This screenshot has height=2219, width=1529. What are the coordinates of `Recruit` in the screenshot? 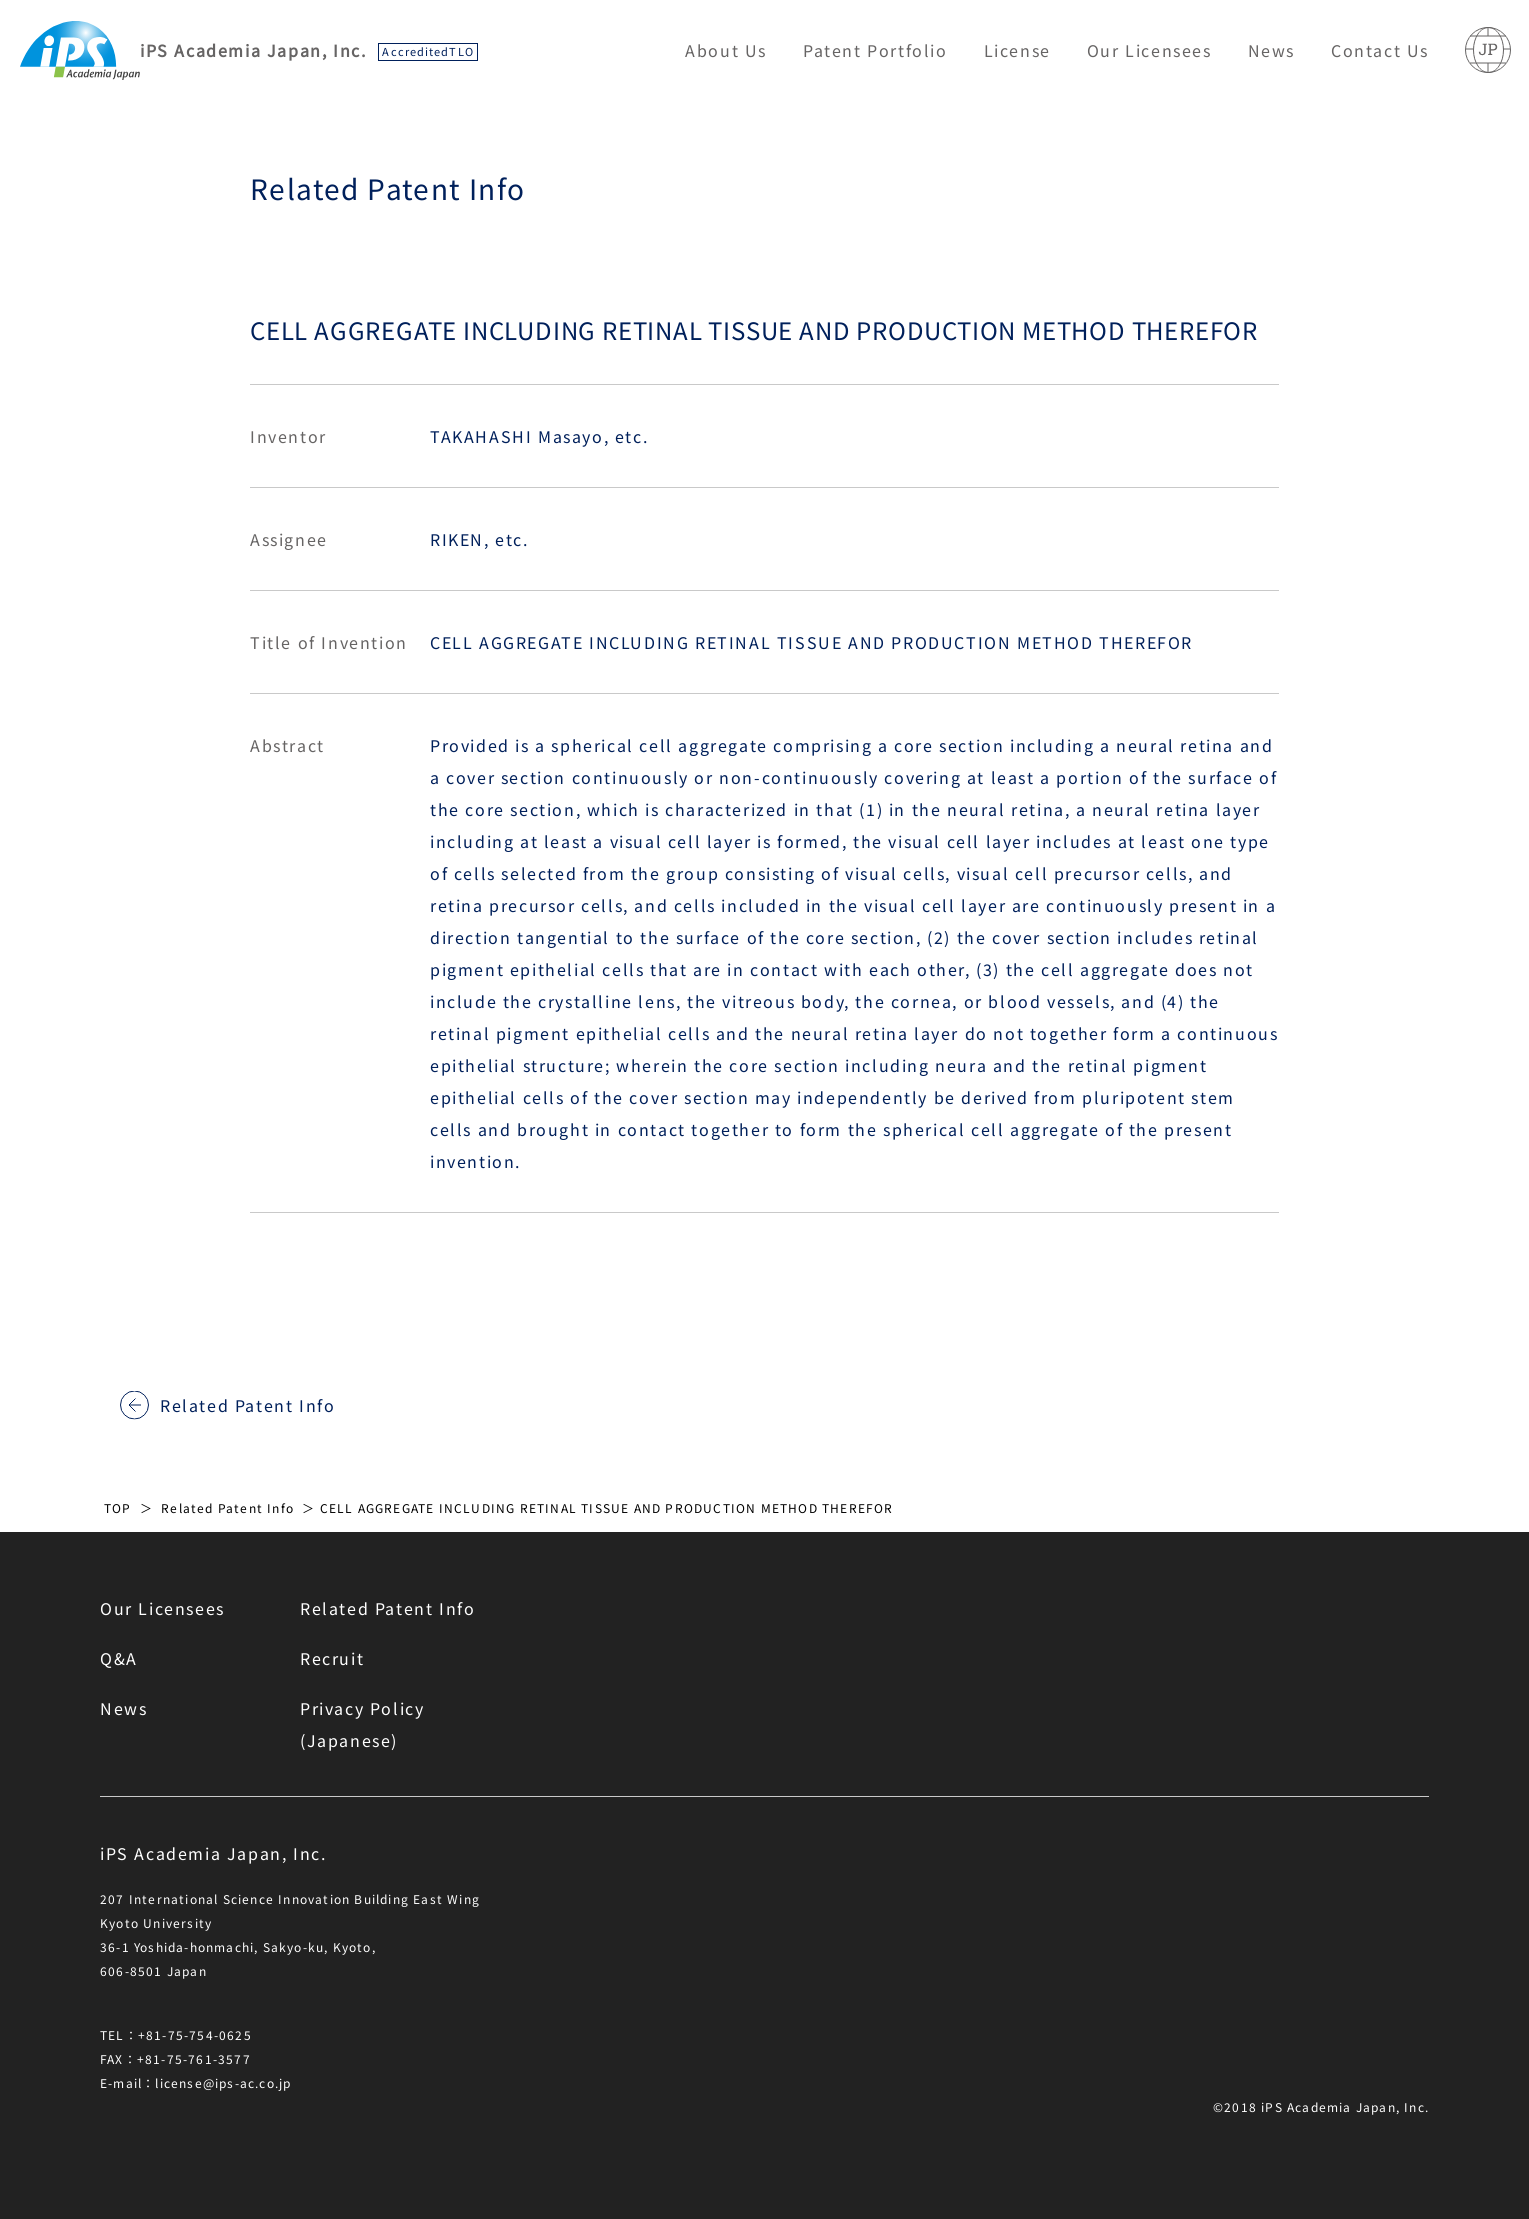 It's located at (332, 1658).